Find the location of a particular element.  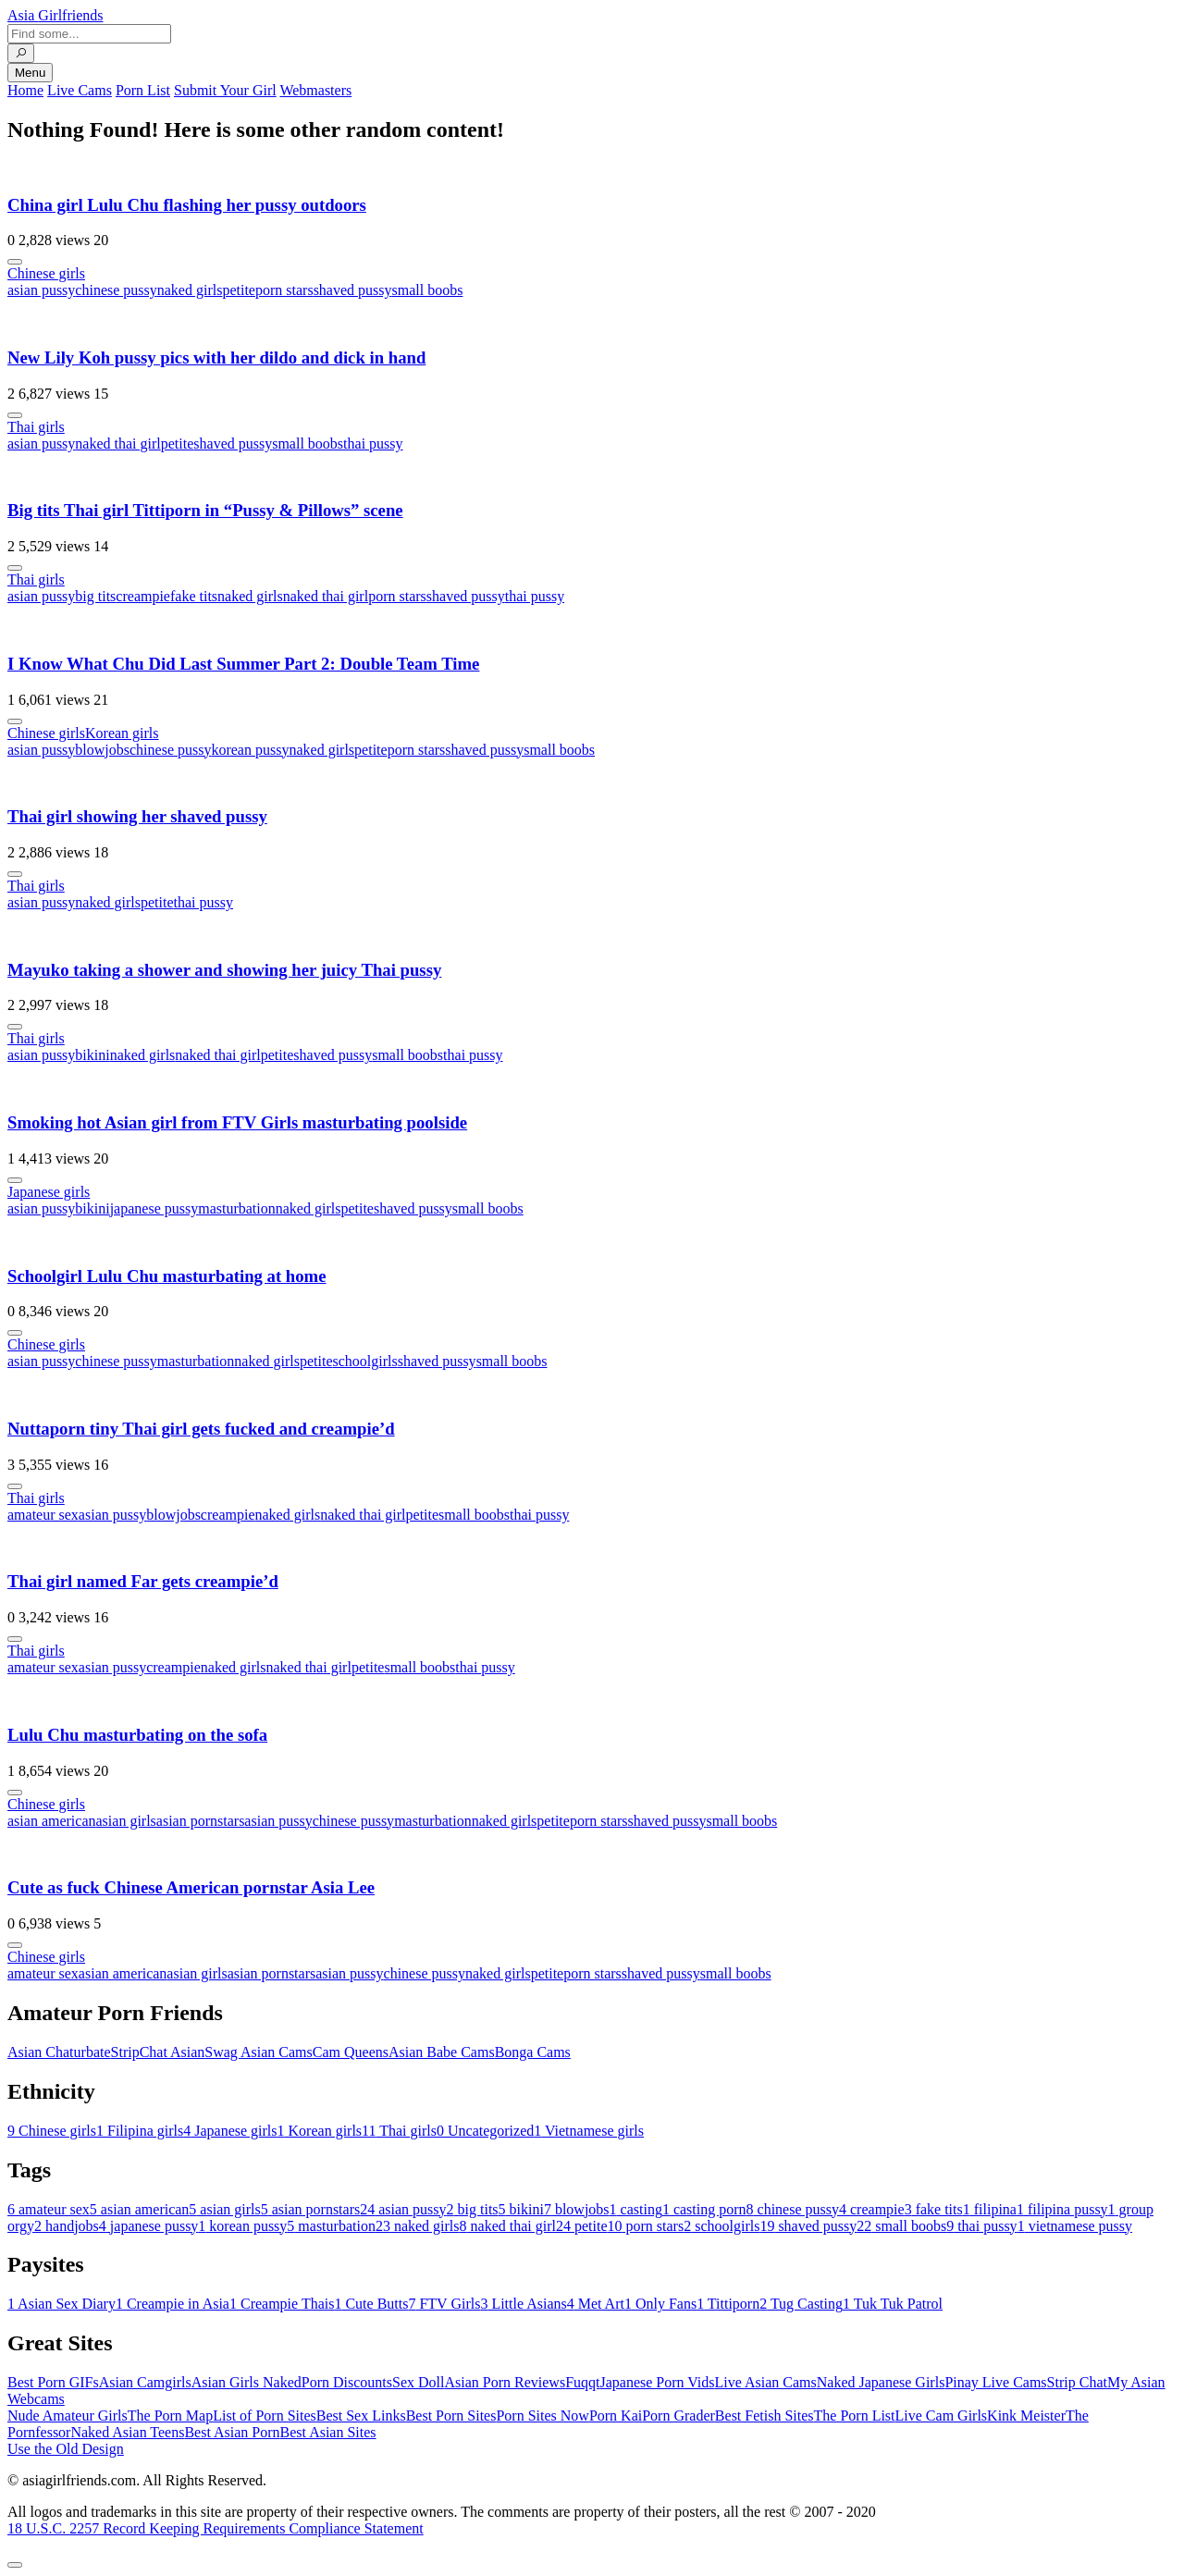

petite is located at coordinates (238, 290).